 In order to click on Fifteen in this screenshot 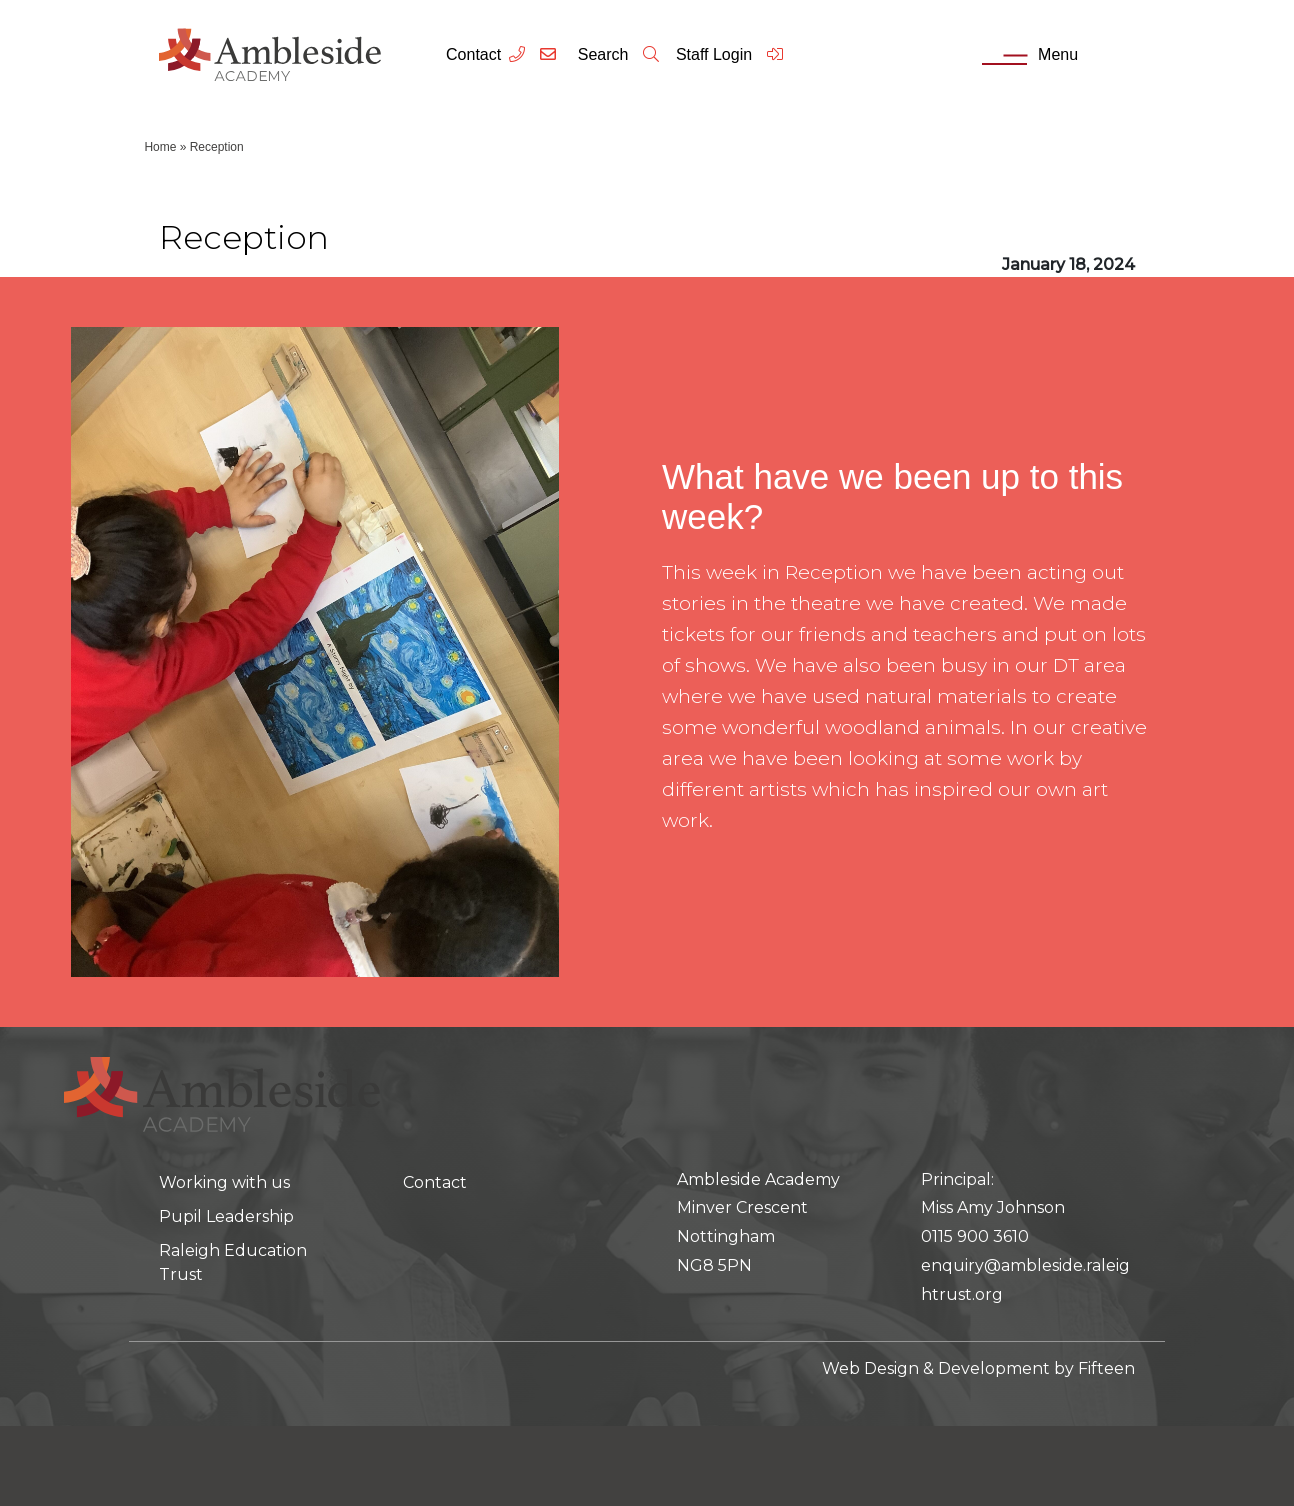, I will do `click(1106, 1368)`.